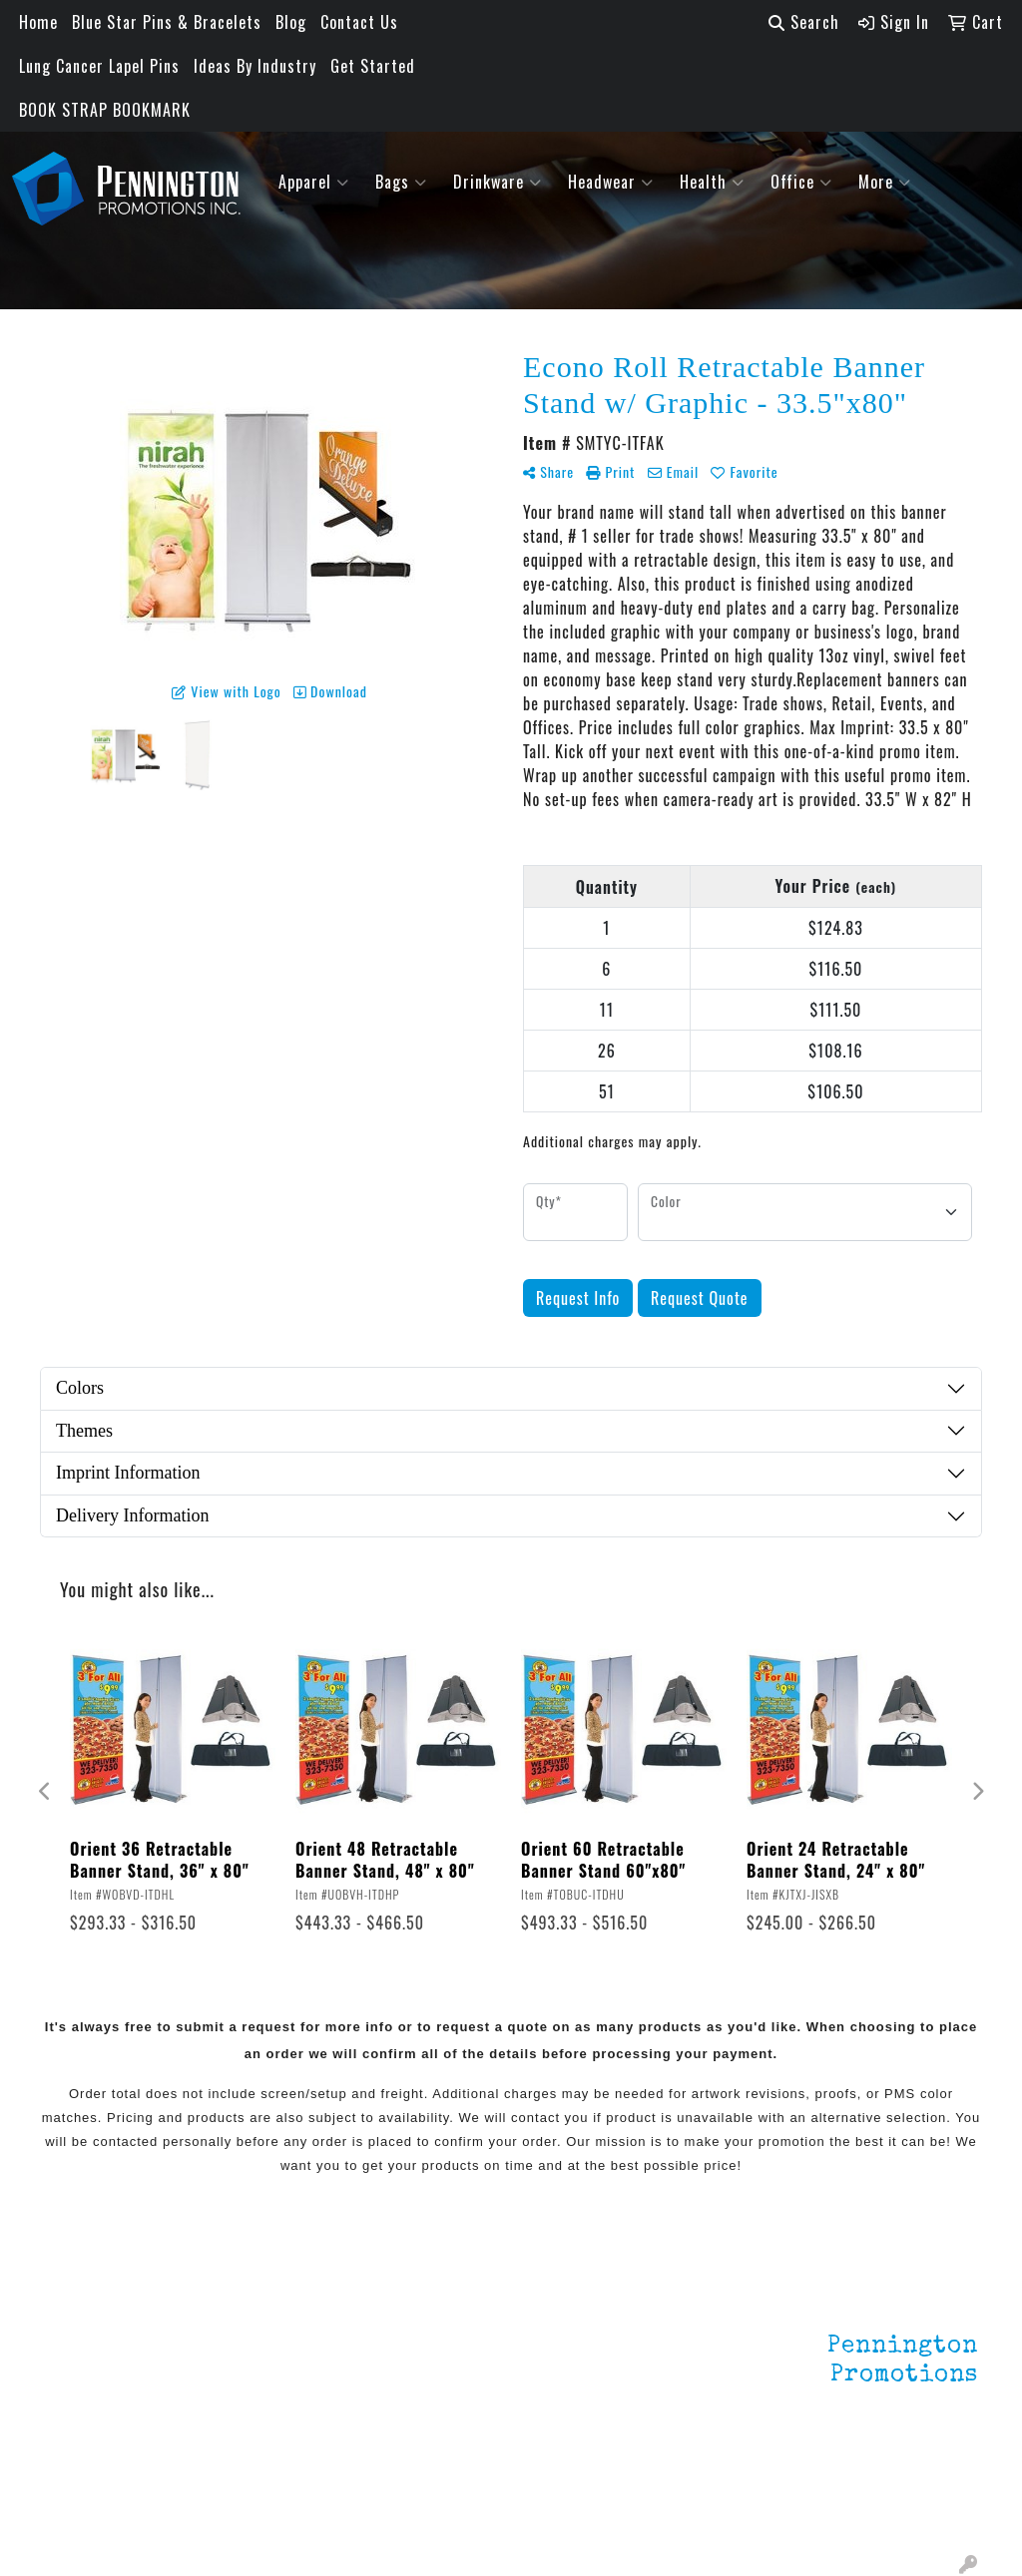 The image size is (1022, 2576). What do you see at coordinates (89, 2396) in the screenshot?
I see `Testimonials` at bounding box center [89, 2396].